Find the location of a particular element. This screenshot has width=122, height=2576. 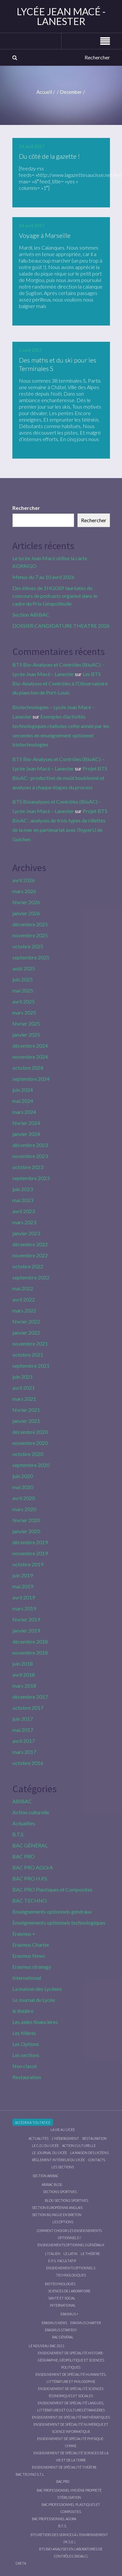

octobre 2025 is located at coordinates (27, 946).